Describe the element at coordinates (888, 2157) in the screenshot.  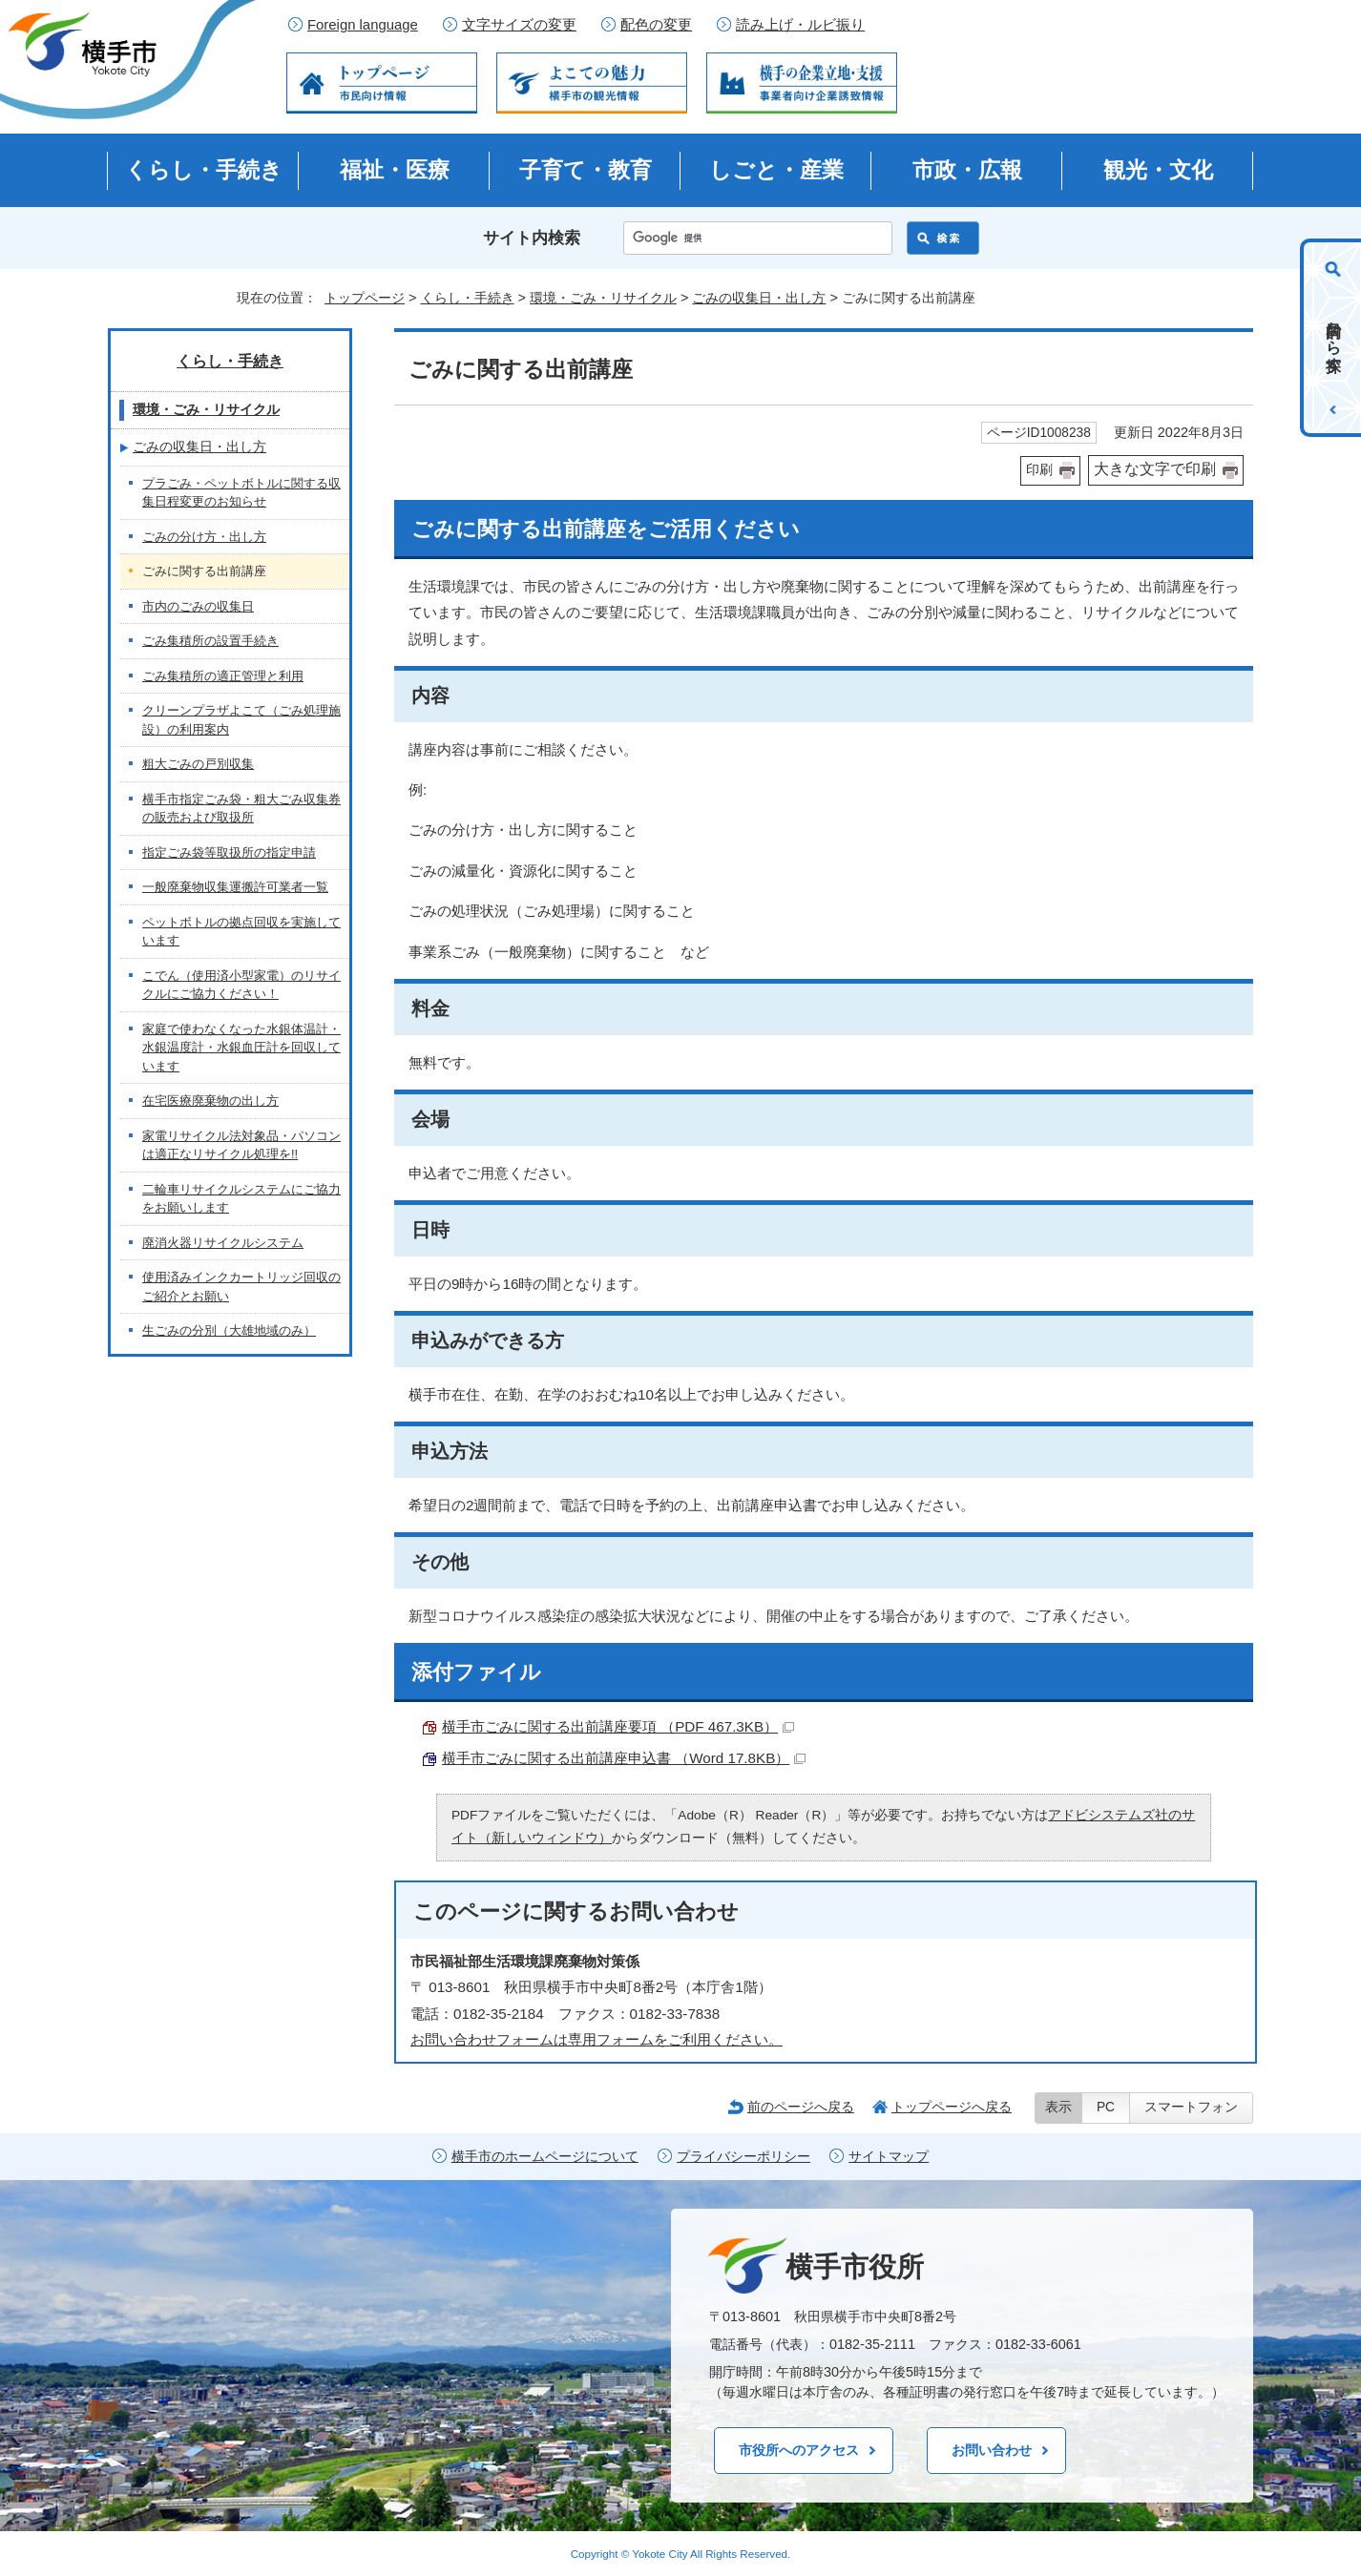
I see `サイトマップ` at that location.